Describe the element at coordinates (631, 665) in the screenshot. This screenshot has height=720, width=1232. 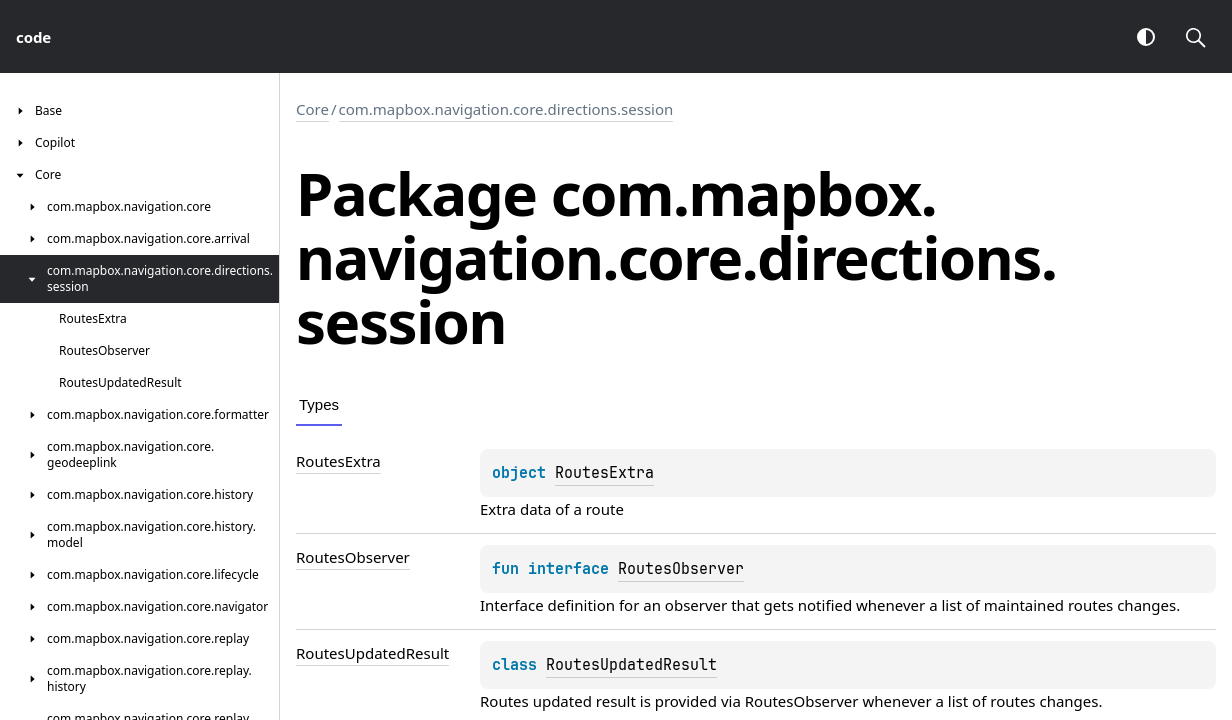
I see `RoutesUpdatedResult` at that location.